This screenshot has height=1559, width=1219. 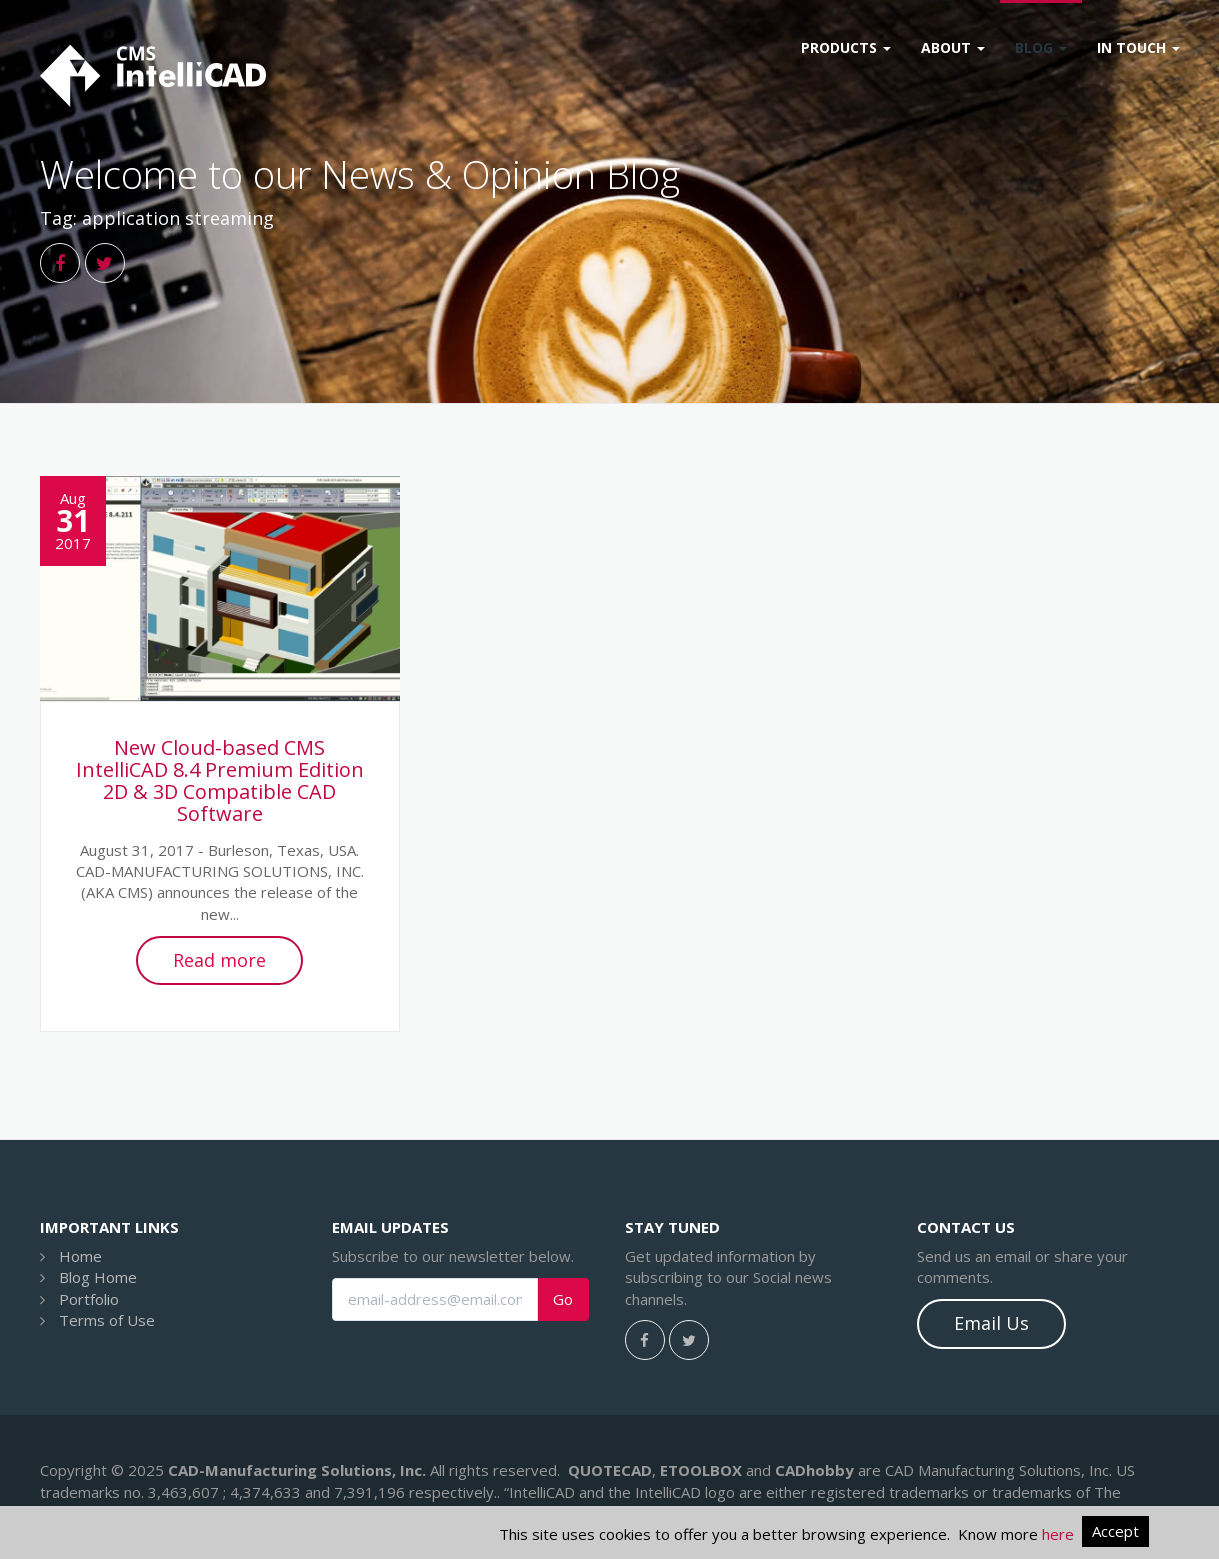 I want to click on Go, so click(x=563, y=1299).